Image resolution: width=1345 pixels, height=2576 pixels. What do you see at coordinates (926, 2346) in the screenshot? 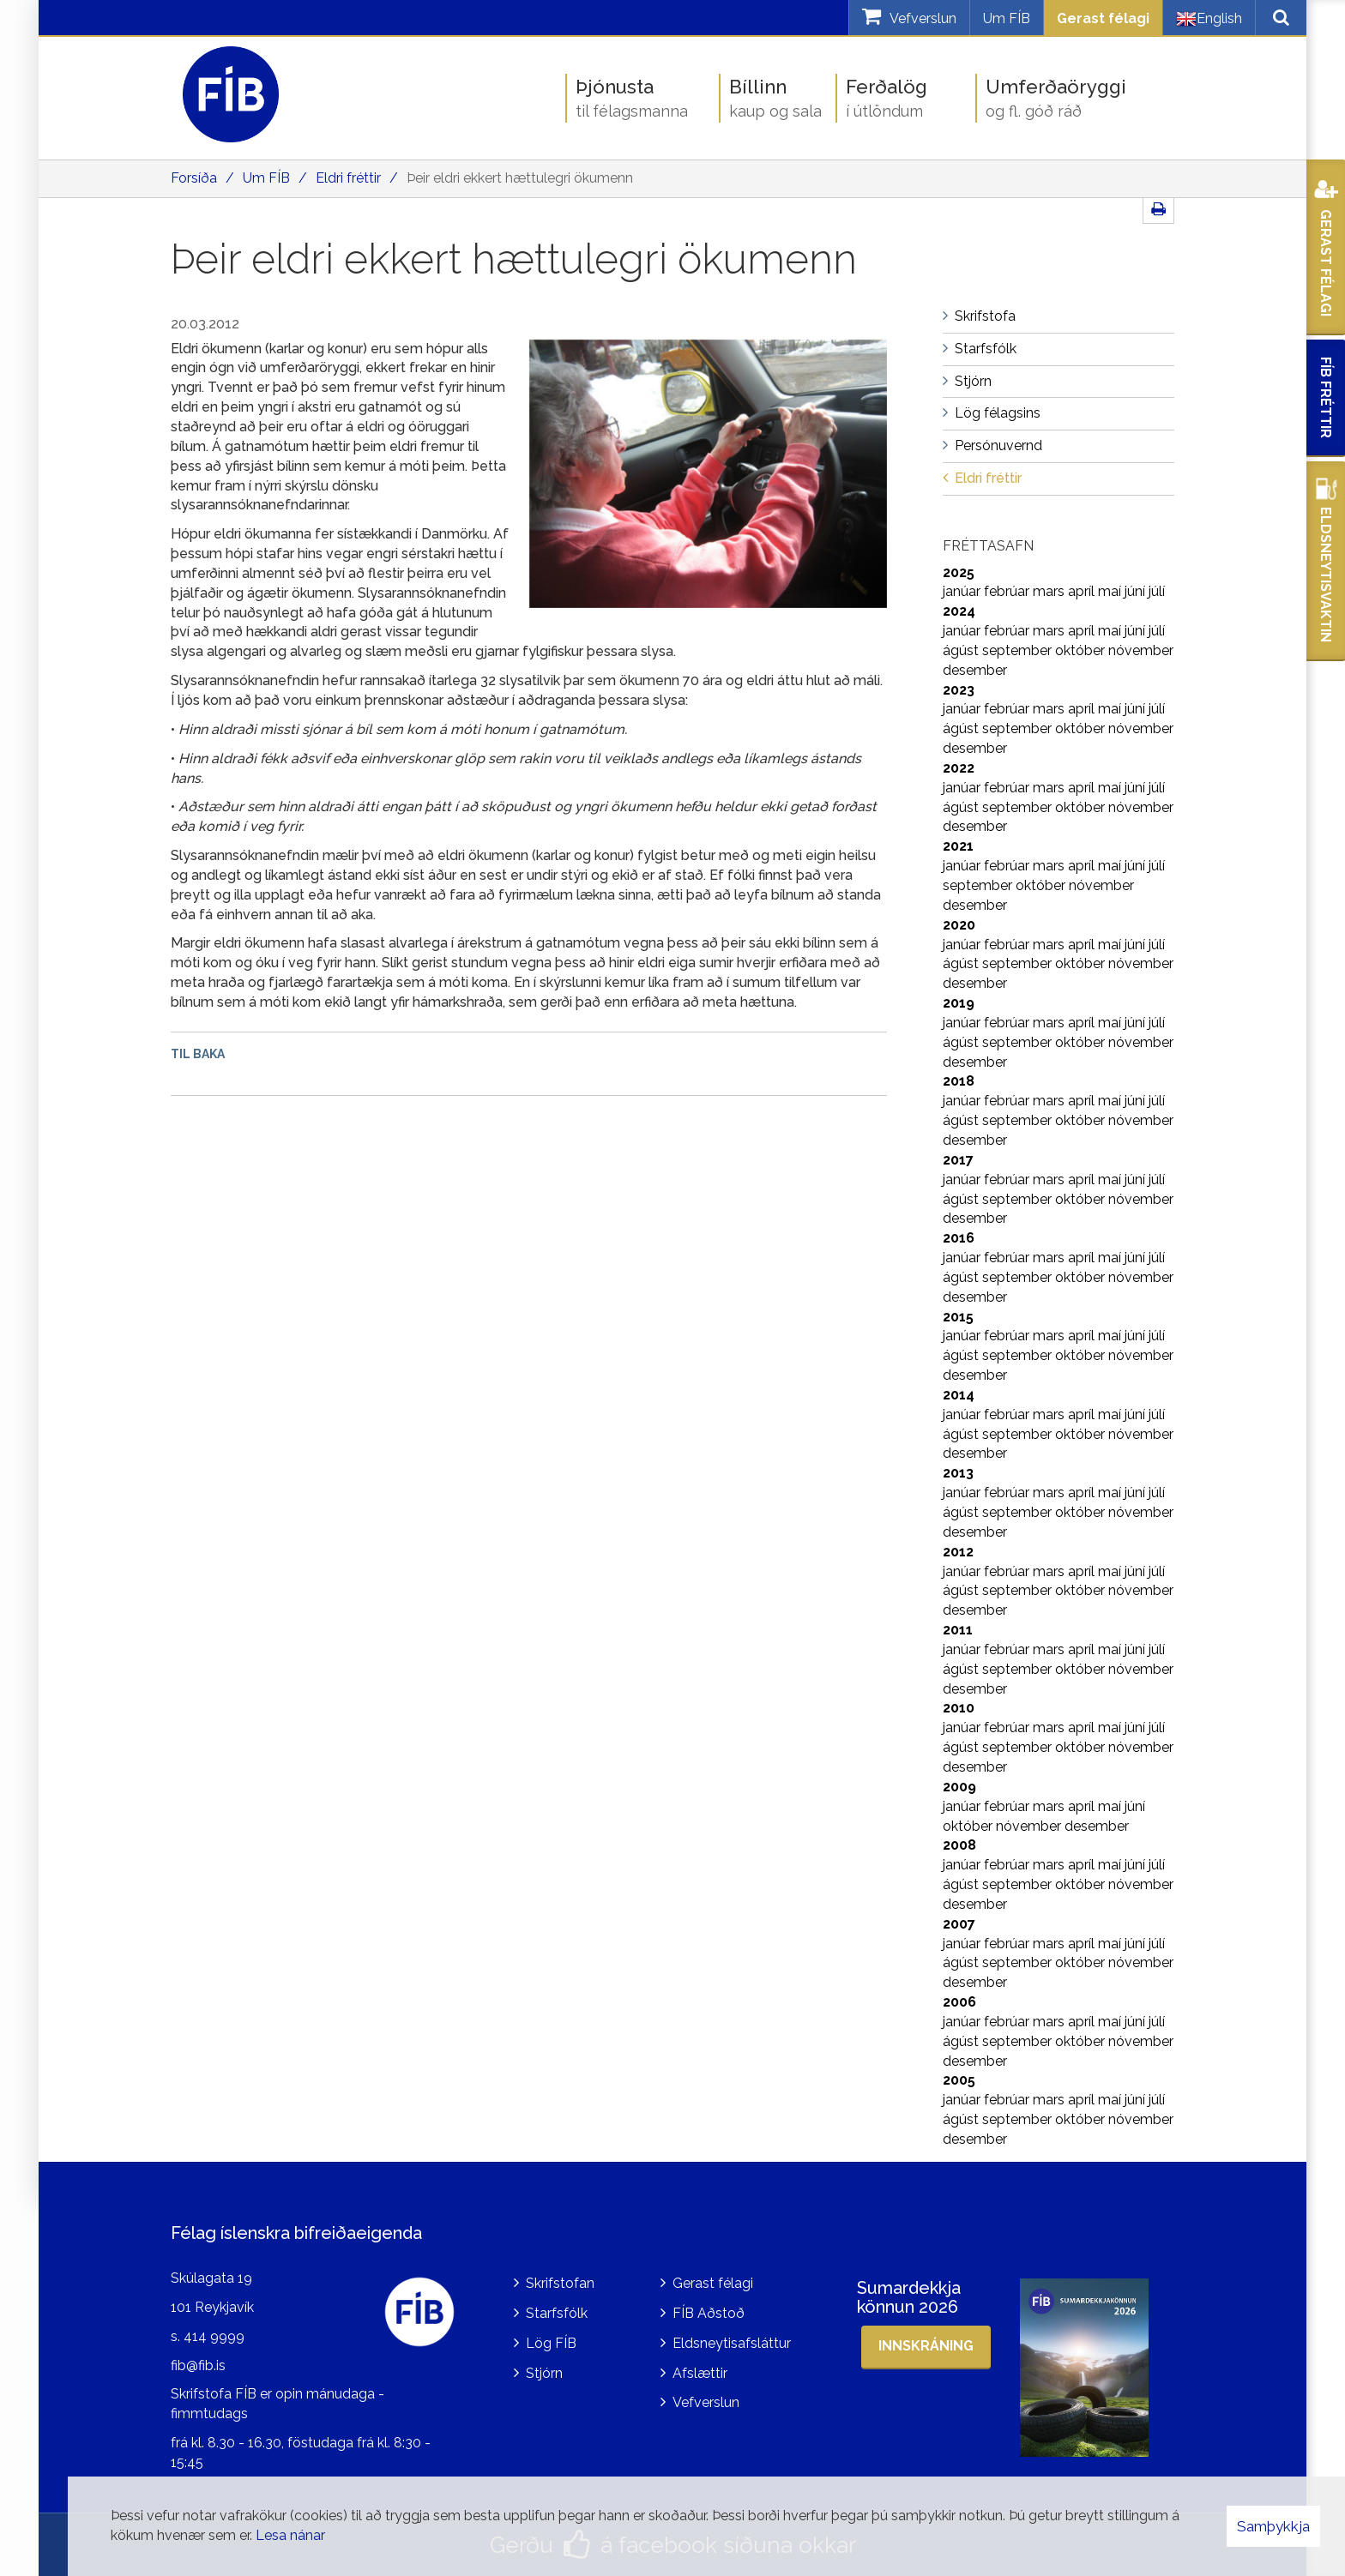
I see `Innskráning` at bounding box center [926, 2346].